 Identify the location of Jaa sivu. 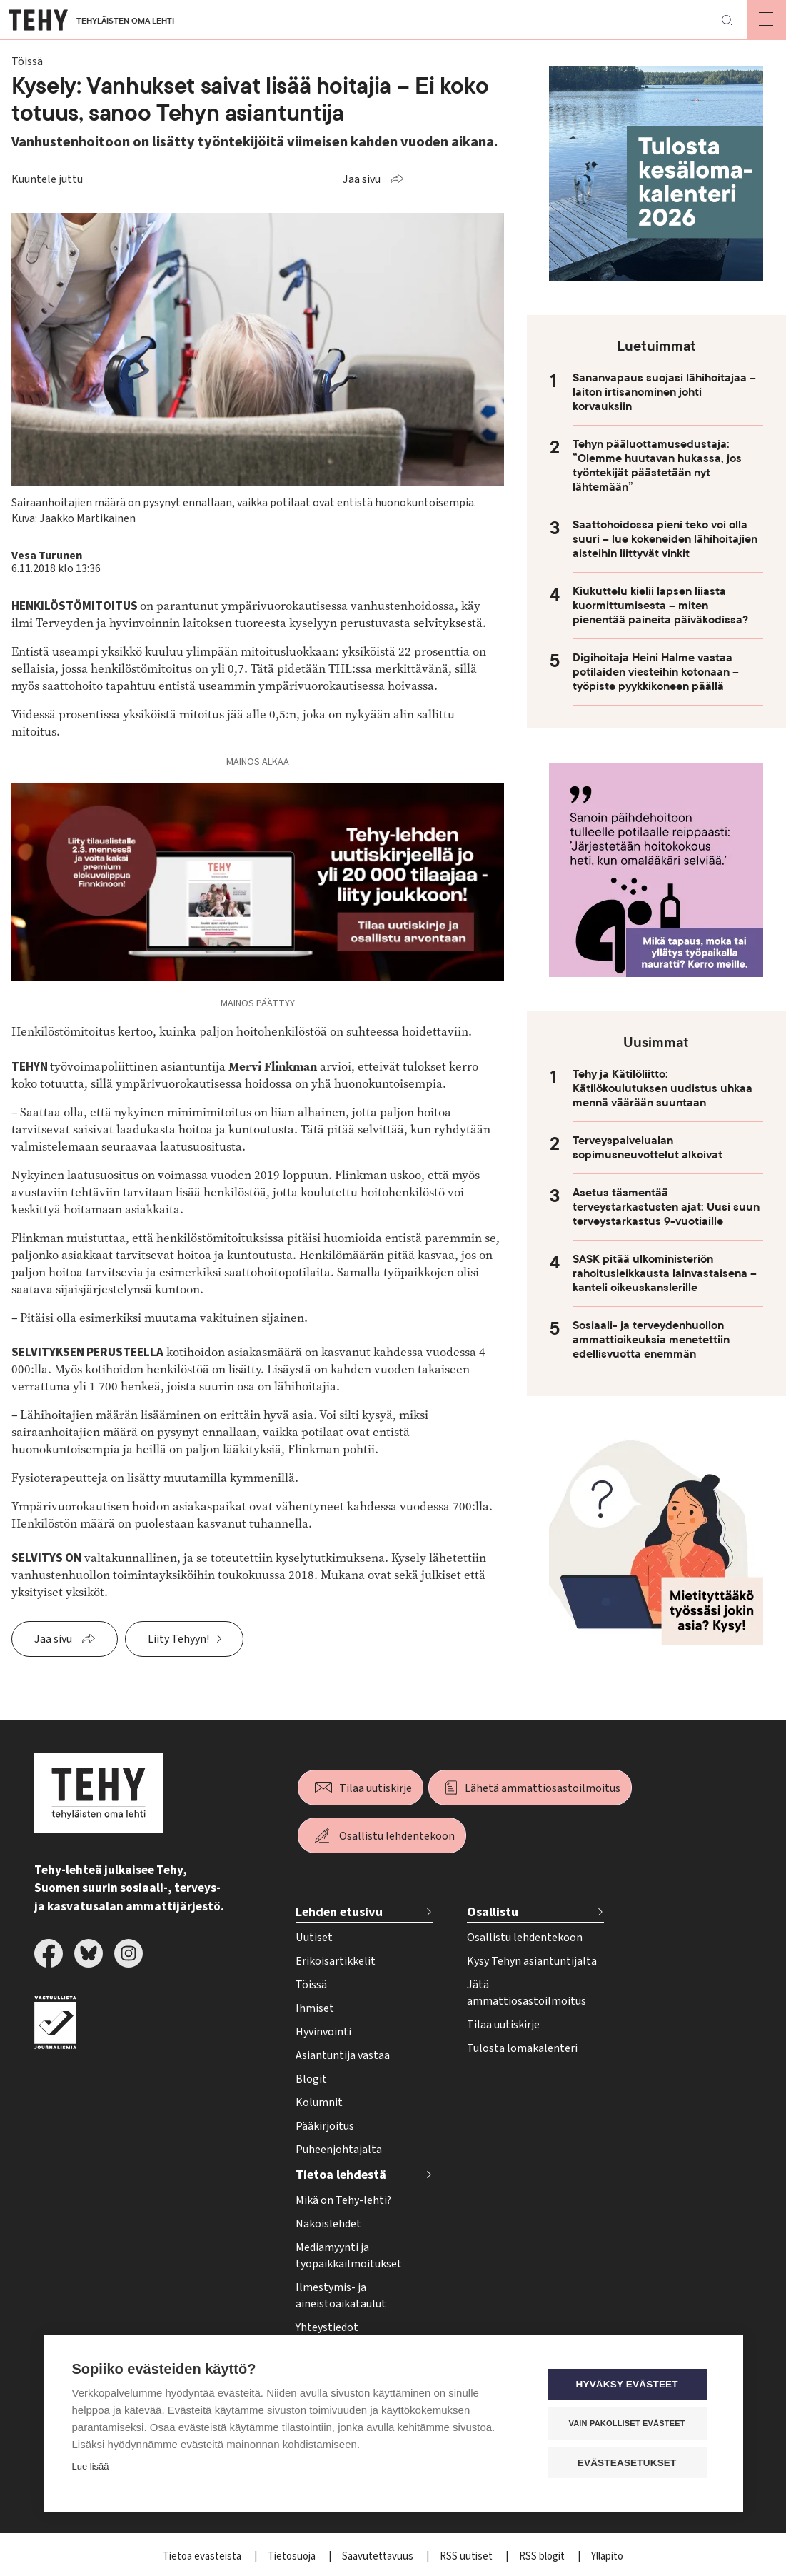
(362, 179).